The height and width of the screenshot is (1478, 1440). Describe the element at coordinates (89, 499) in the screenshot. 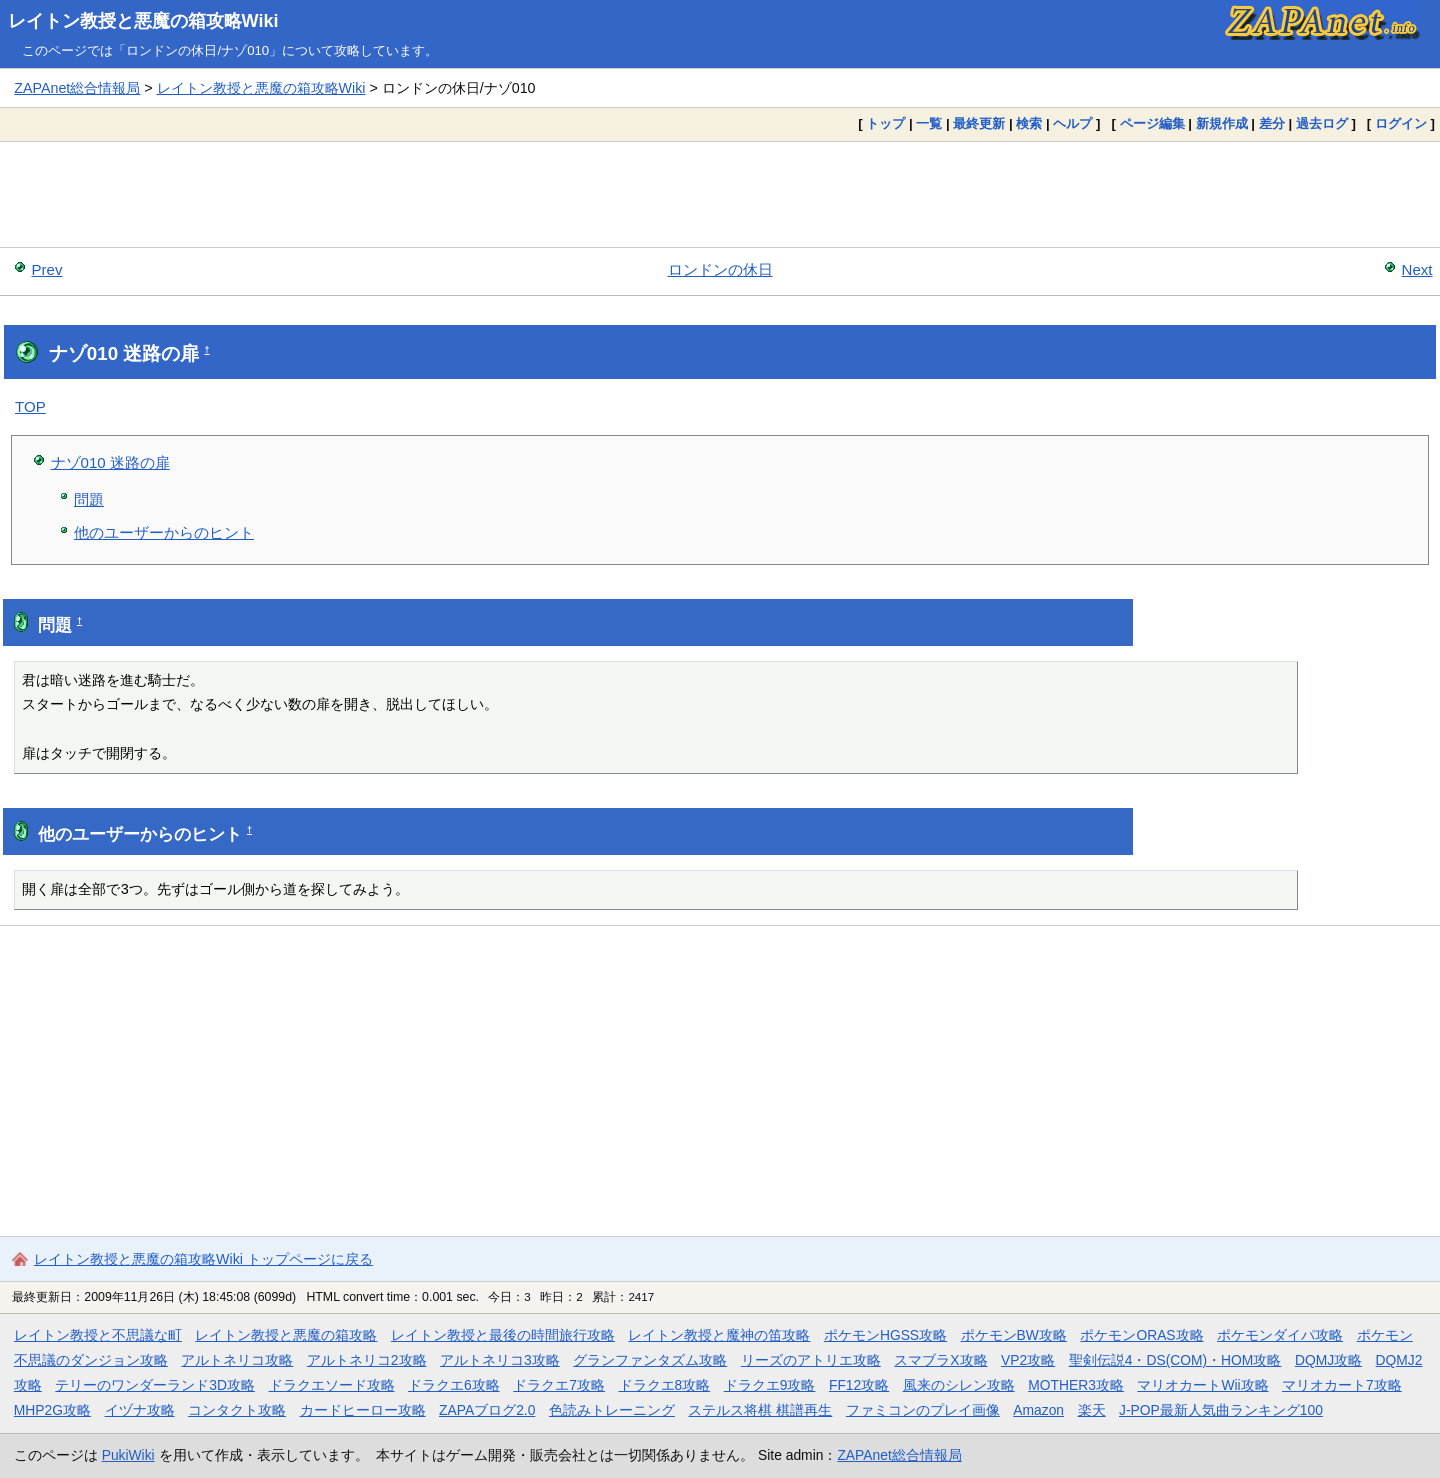

I see `問題` at that location.